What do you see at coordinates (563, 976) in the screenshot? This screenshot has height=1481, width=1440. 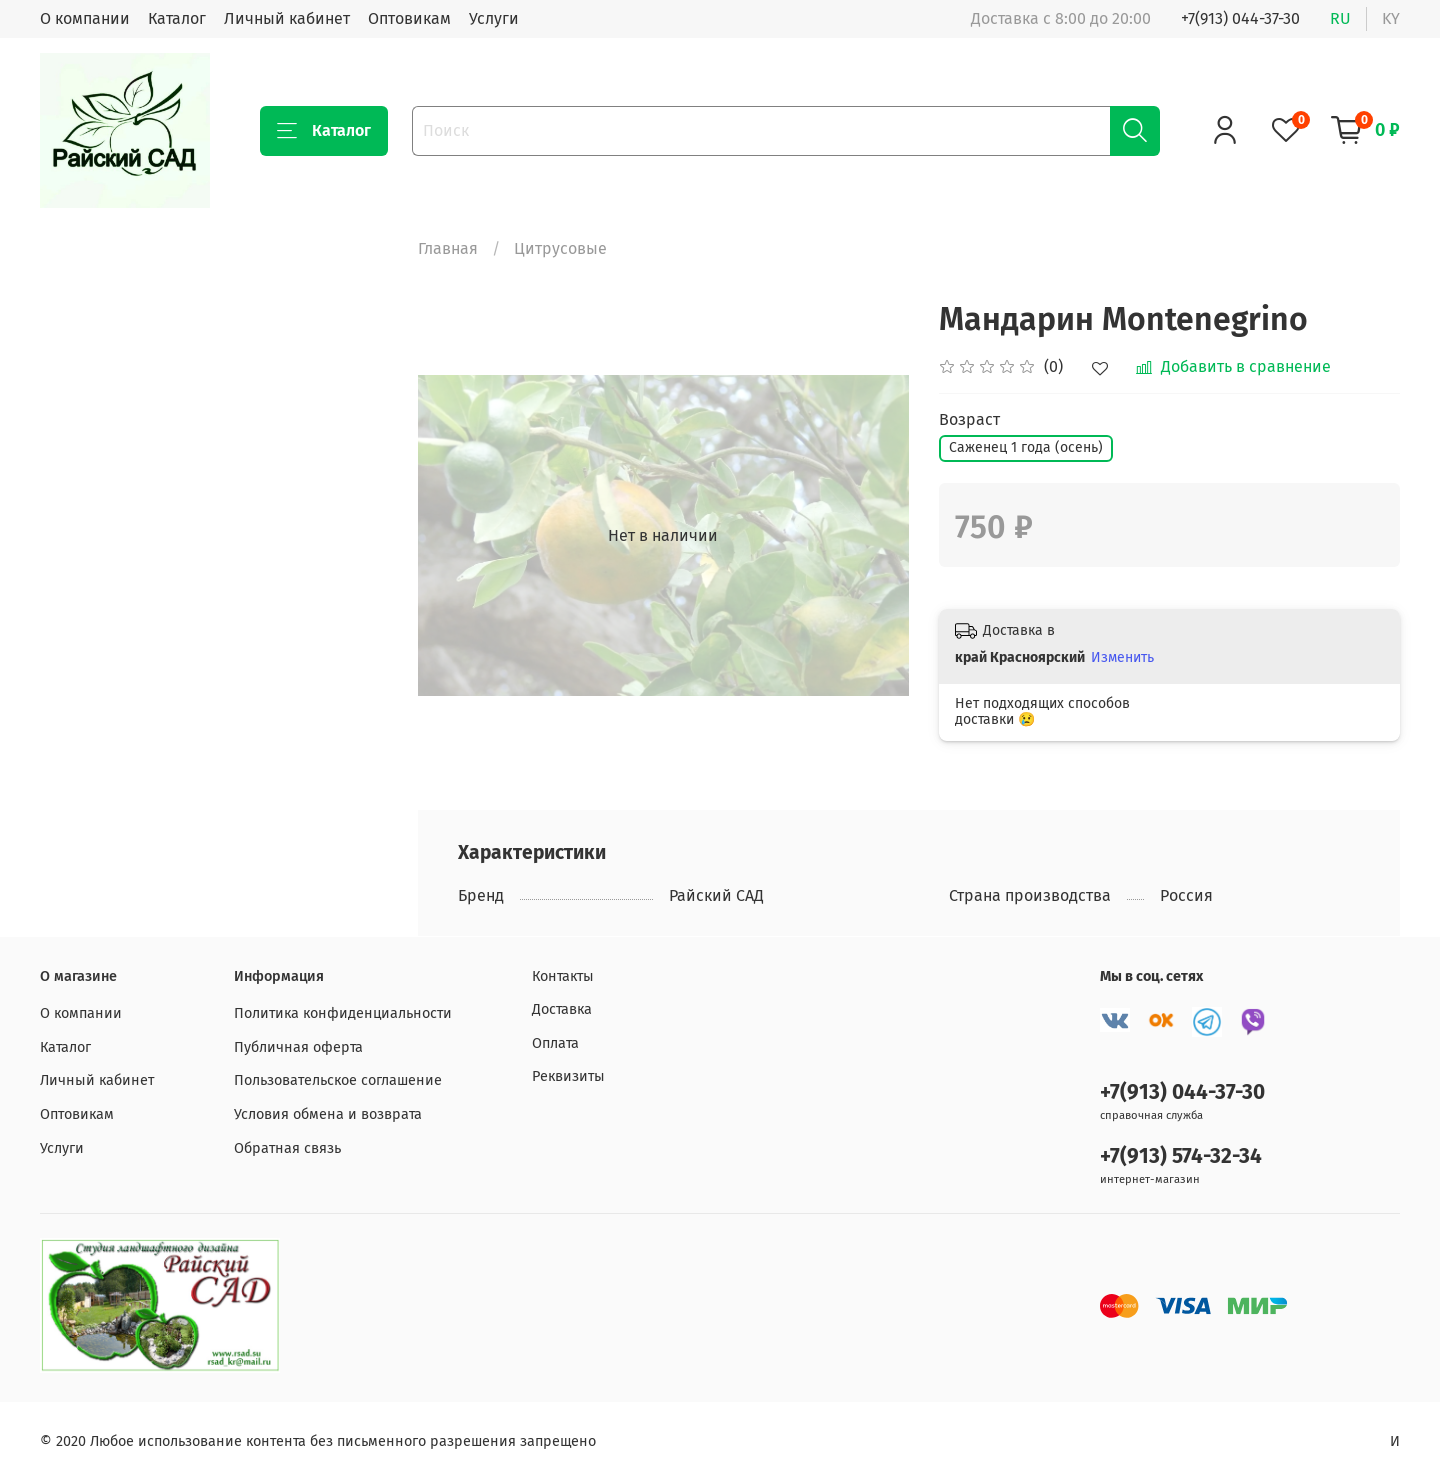 I see `Контакты` at bounding box center [563, 976].